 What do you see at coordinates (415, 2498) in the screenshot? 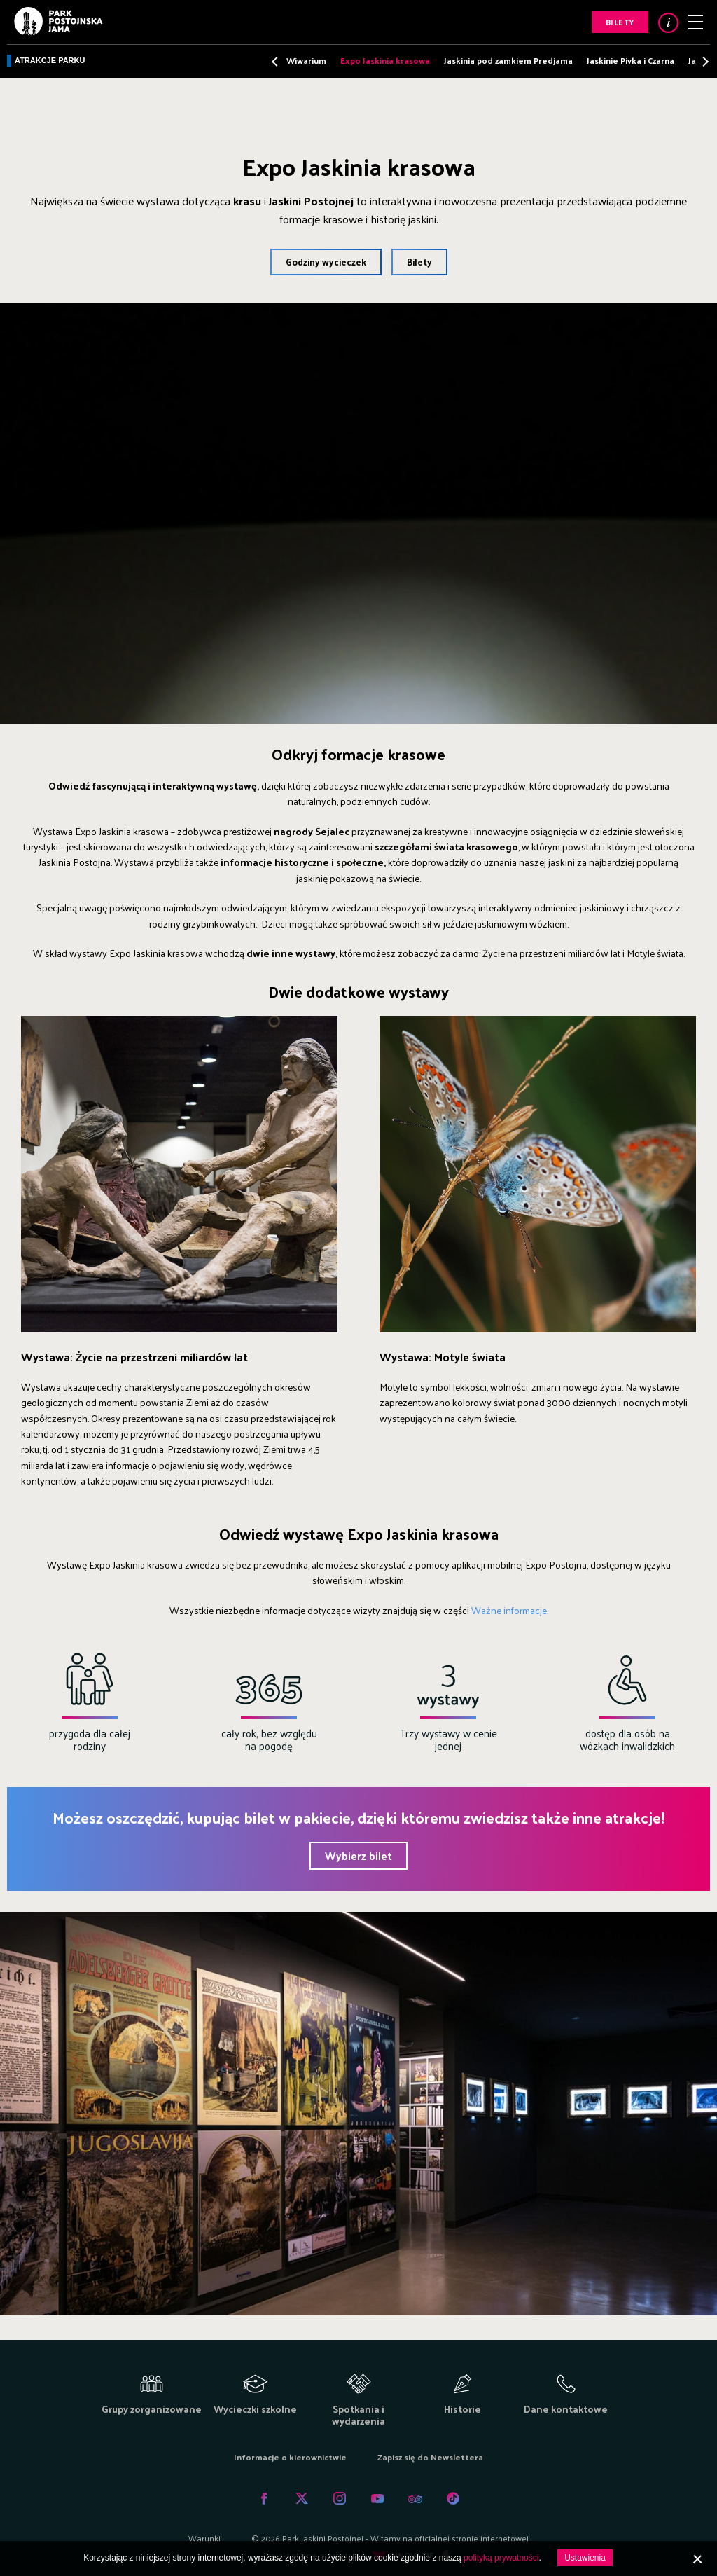
I see `Tripadvisor` at bounding box center [415, 2498].